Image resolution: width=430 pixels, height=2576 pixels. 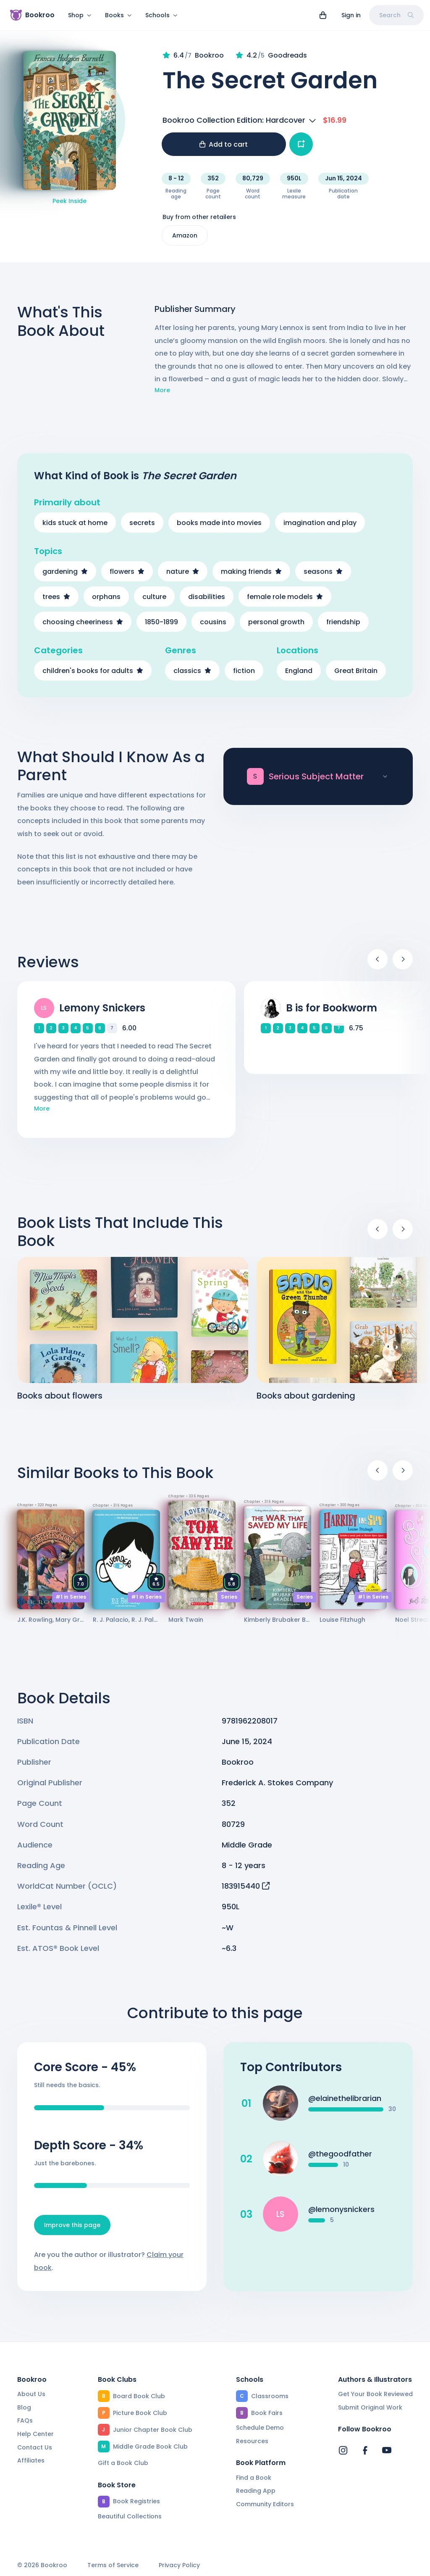 What do you see at coordinates (377, 959) in the screenshot?
I see `[Previous]` at bounding box center [377, 959].